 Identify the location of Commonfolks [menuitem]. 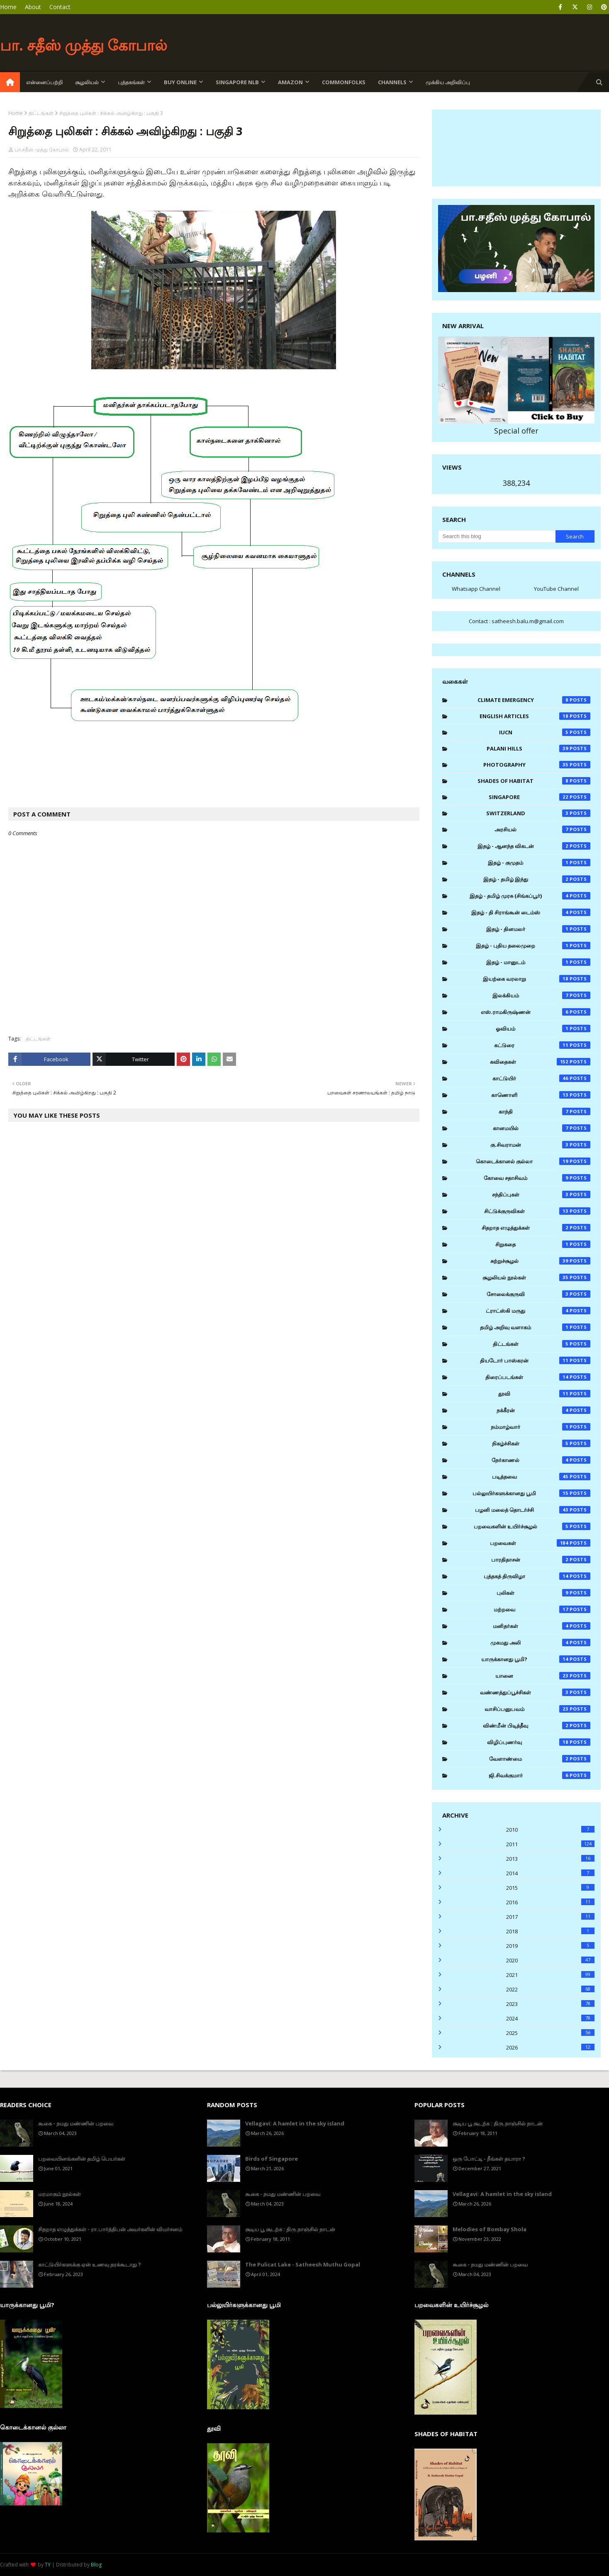
(343, 82).